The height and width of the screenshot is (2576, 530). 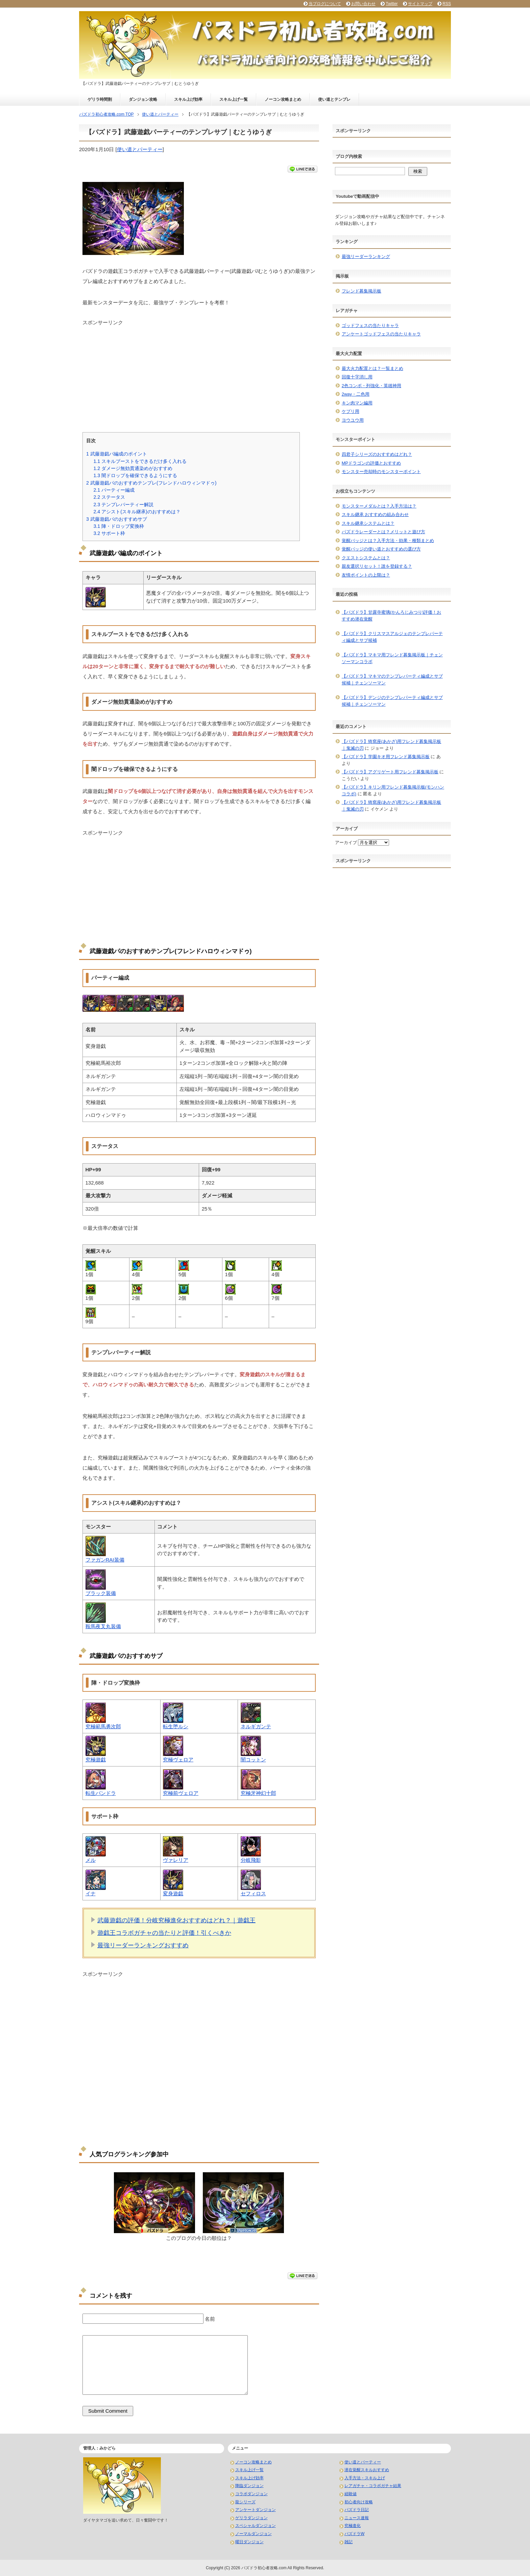 What do you see at coordinates (245, 2502) in the screenshot?
I see `龍シリーズ` at bounding box center [245, 2502].